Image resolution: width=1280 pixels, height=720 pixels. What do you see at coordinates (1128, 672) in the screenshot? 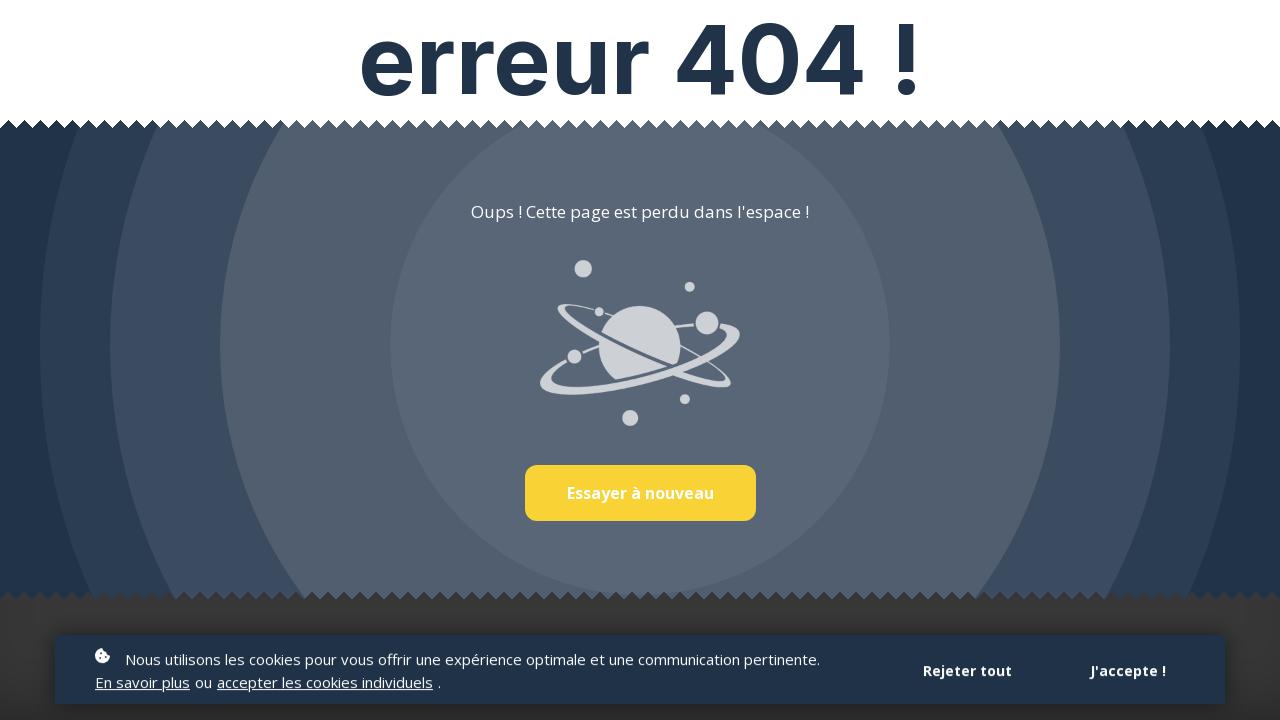
I see `J'accepte !` at bounding box center [1128, 672].